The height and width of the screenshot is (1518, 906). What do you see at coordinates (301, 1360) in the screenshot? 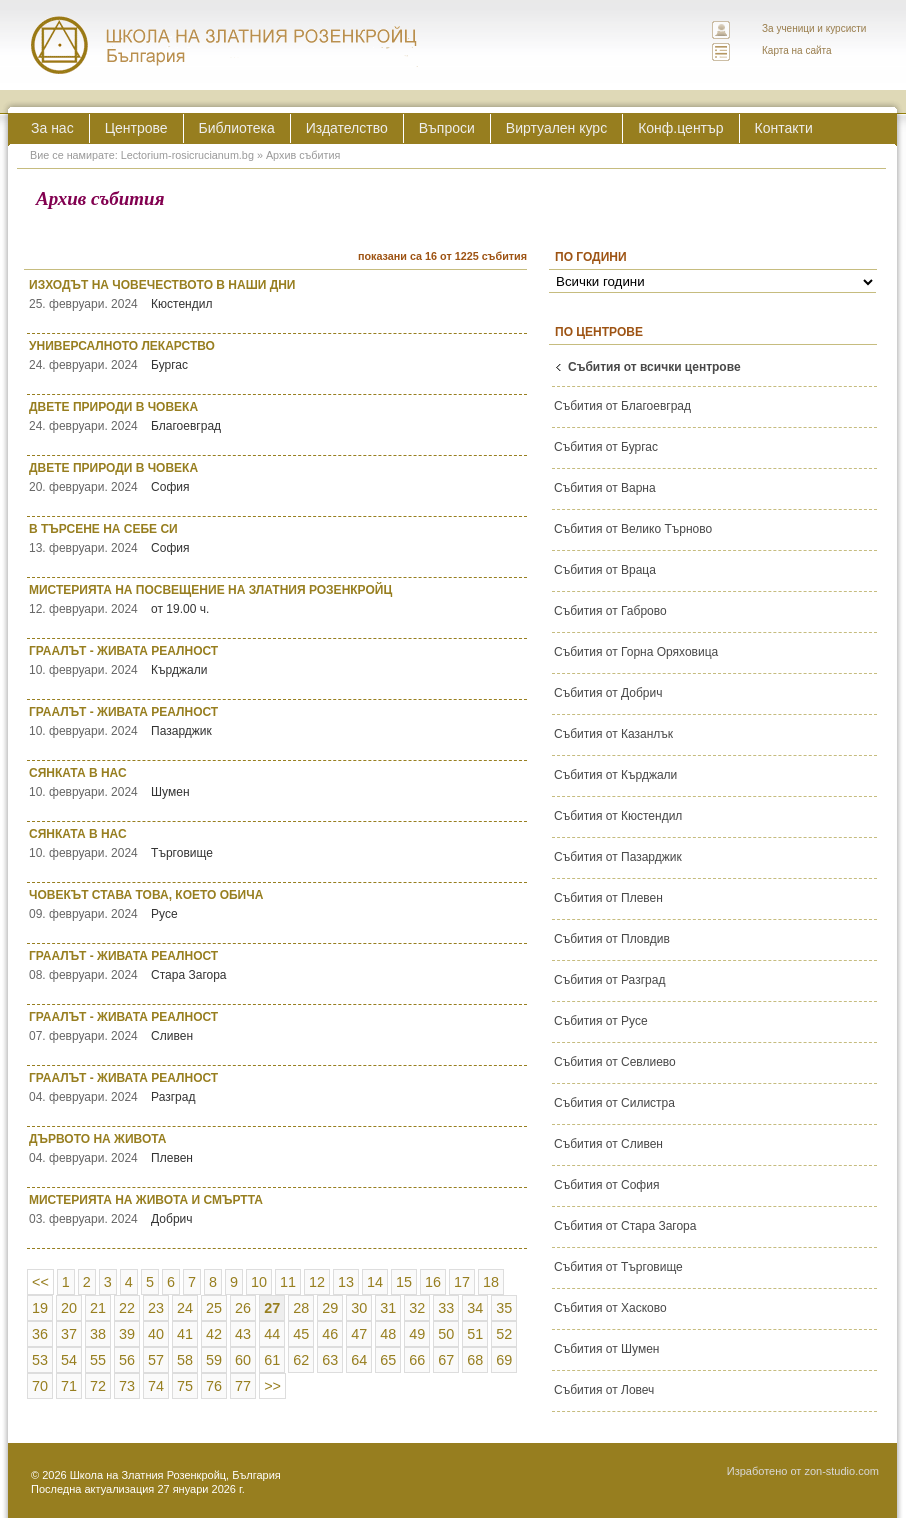
I see `62` at bounding box center [301, 1360].